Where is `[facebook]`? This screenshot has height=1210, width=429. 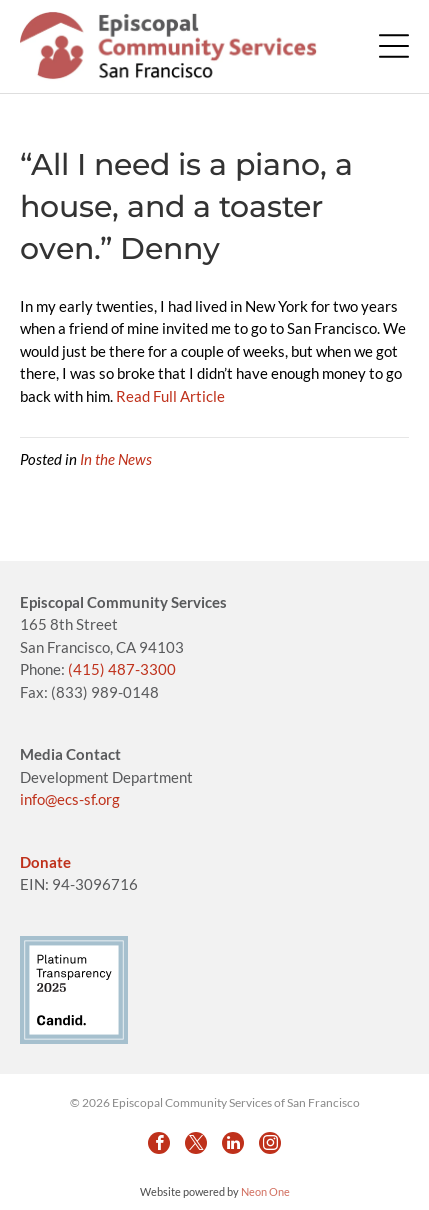 [facebook] is located at coordinates (159, 1143).